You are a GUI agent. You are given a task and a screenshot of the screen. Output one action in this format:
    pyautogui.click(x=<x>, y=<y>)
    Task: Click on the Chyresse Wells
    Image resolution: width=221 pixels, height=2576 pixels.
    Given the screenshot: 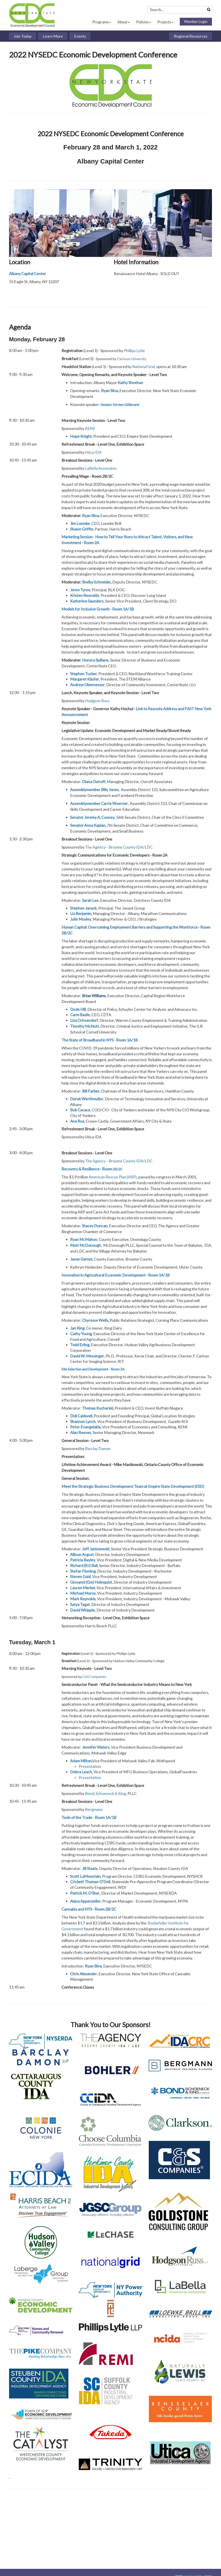 What is the action you would take?
    pyautogui.click(x=95, y=1320)
    